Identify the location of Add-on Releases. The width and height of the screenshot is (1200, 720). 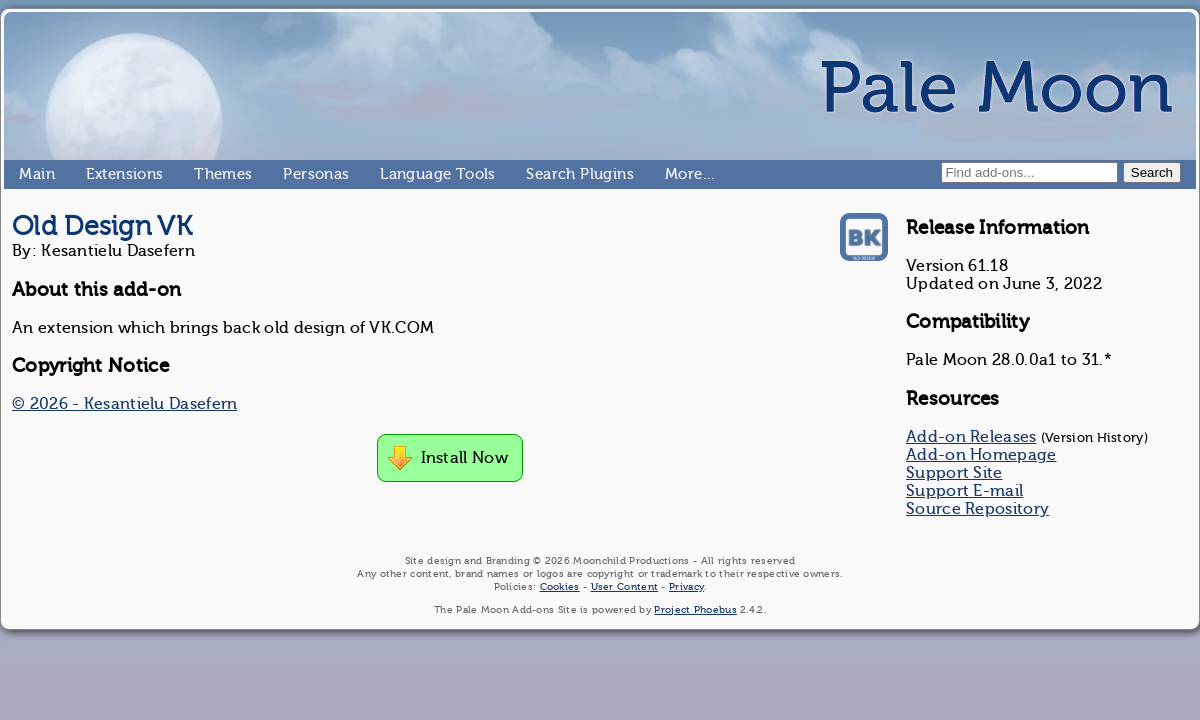
(971, 437).